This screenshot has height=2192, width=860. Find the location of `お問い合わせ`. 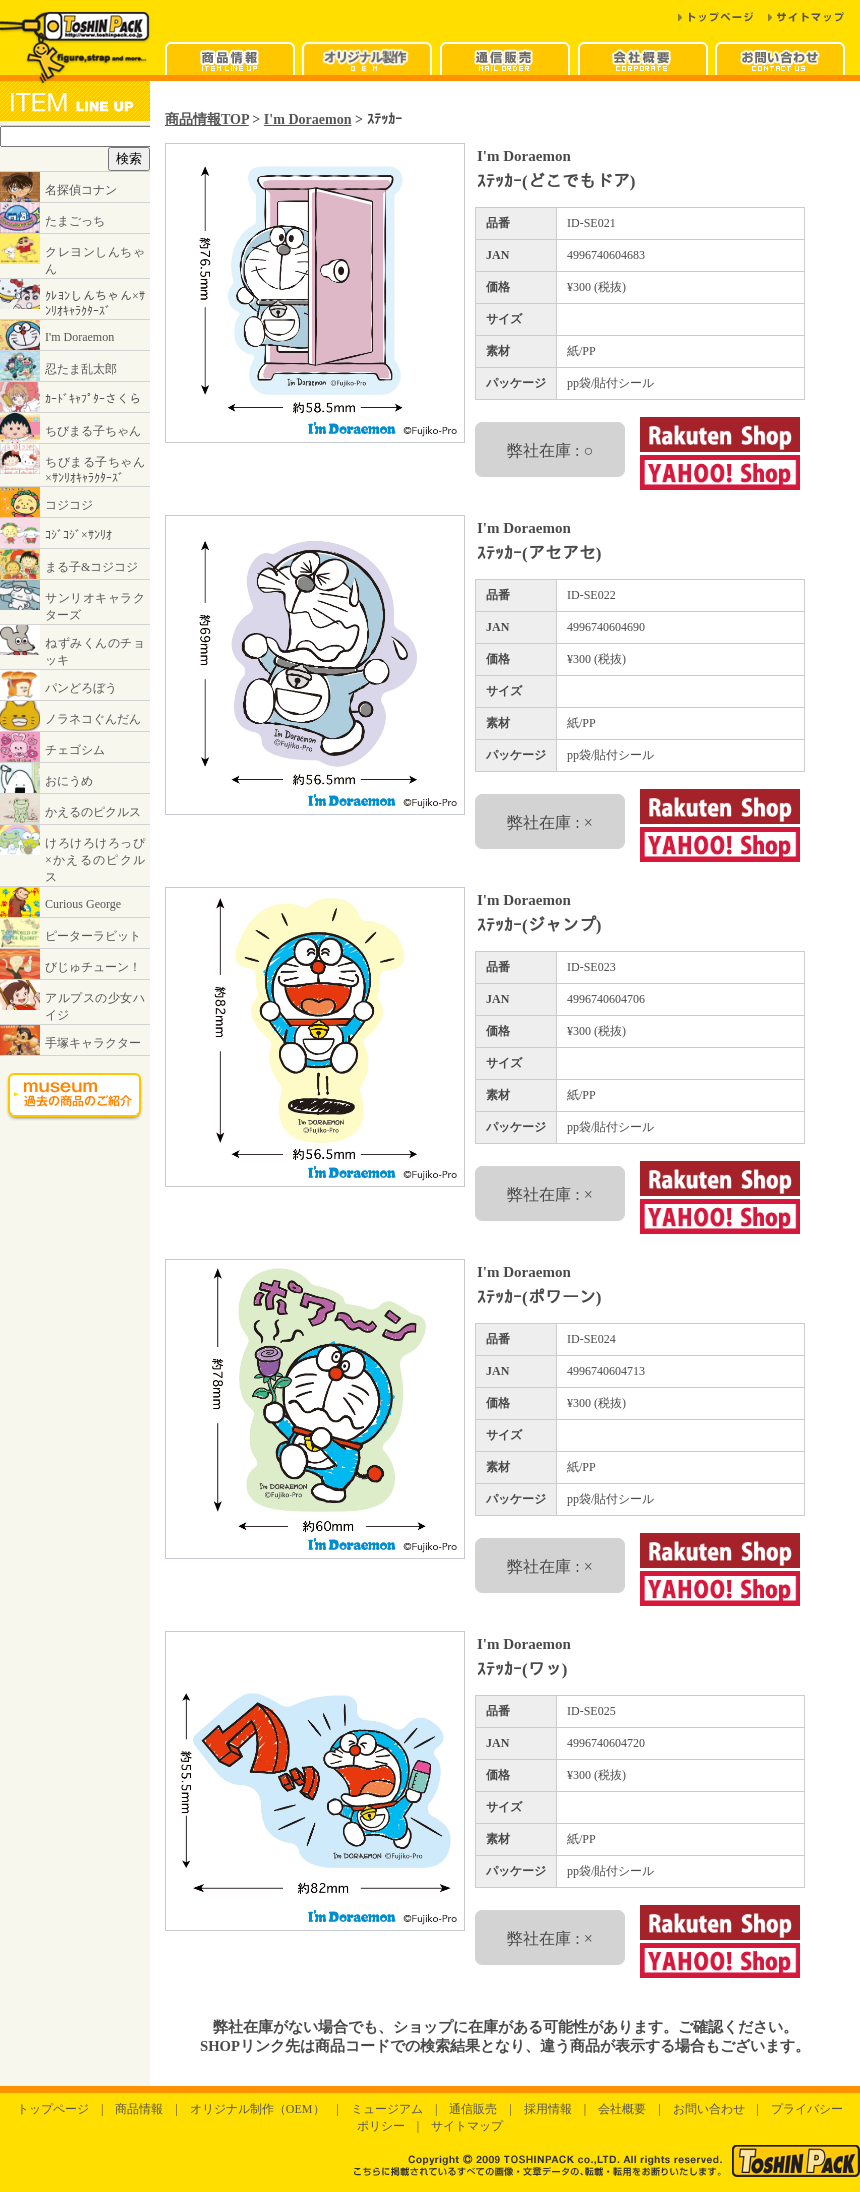

お問い合わせ is located at coordinates (709, 2109).